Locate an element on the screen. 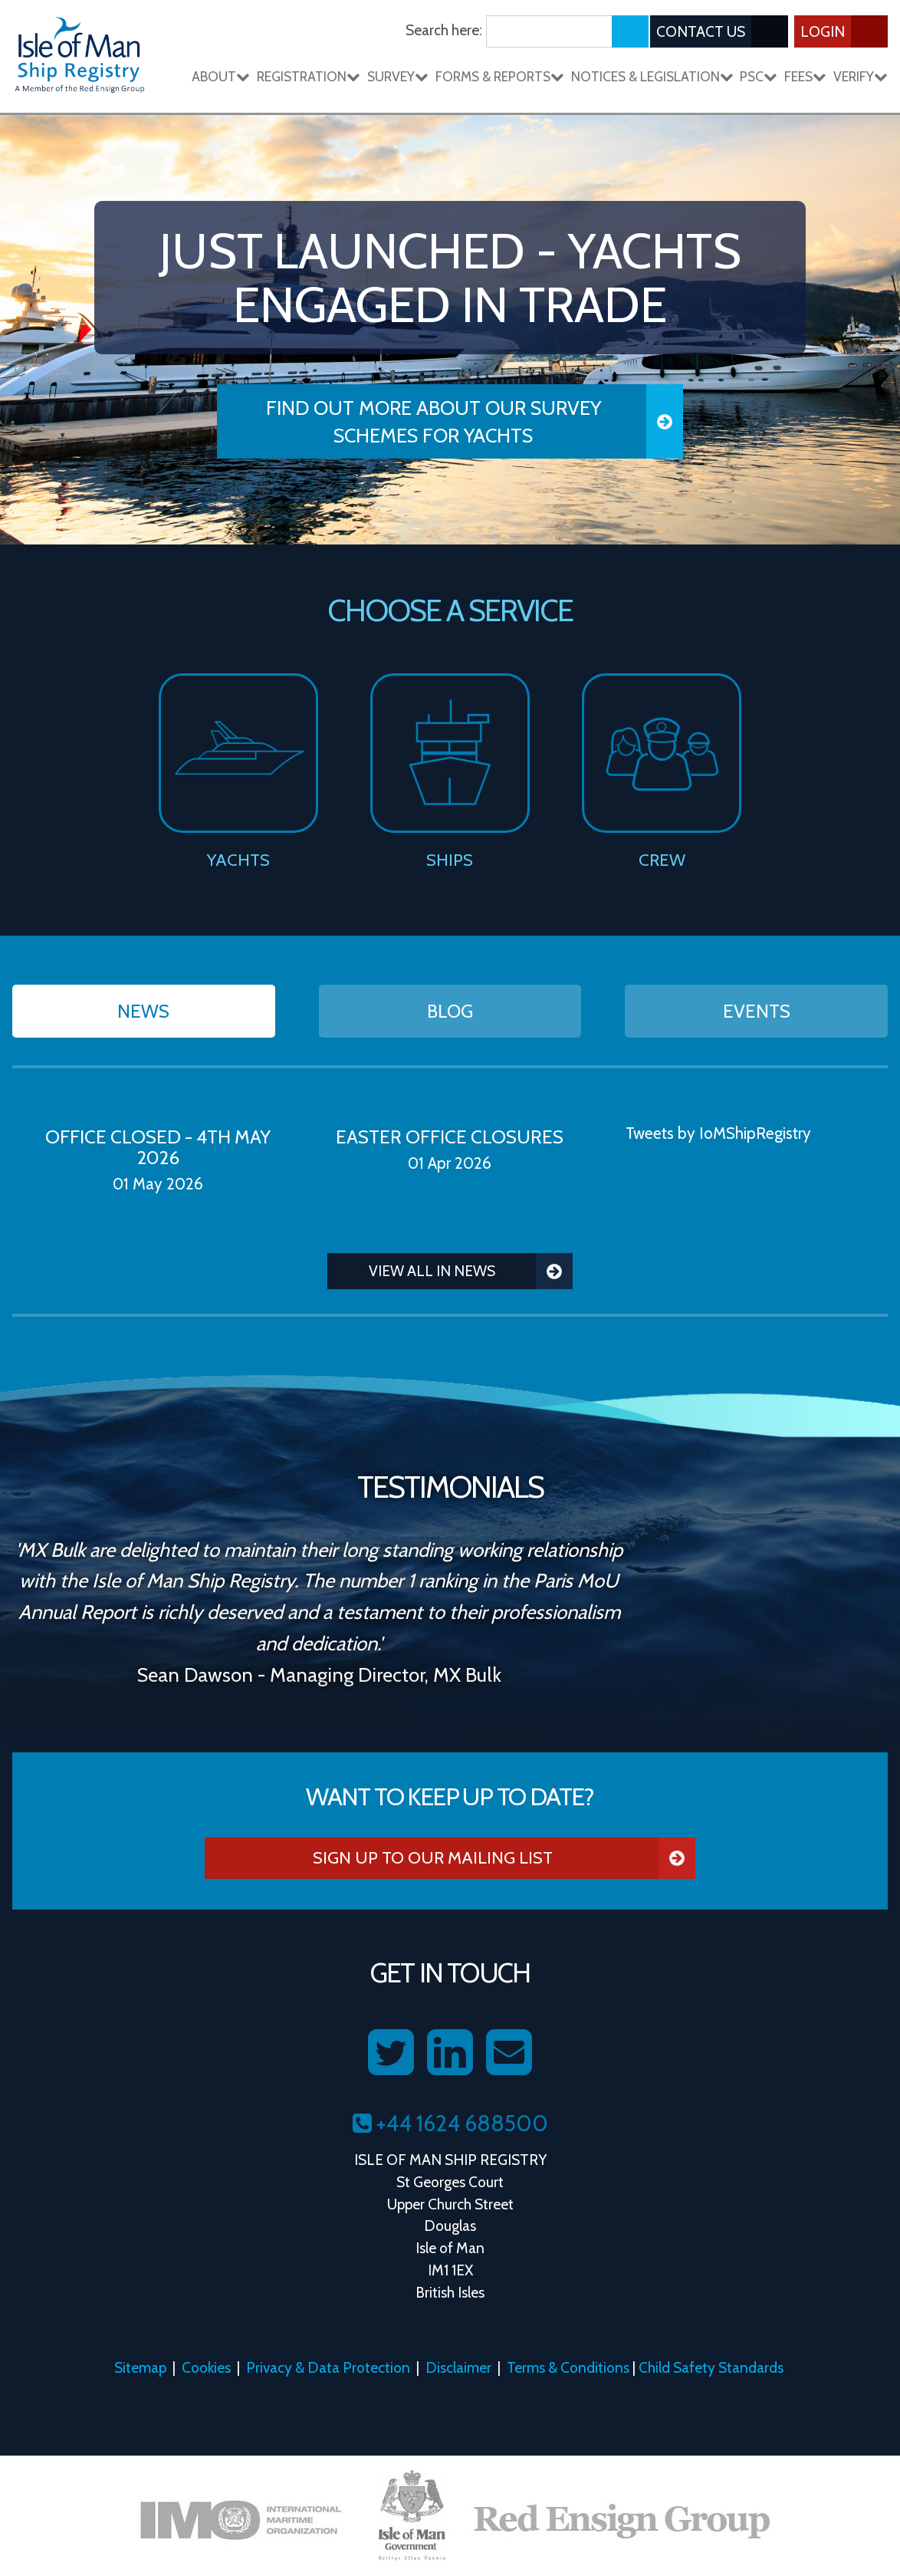  [Contact us on Email] is located at coordinates (509, 2053).